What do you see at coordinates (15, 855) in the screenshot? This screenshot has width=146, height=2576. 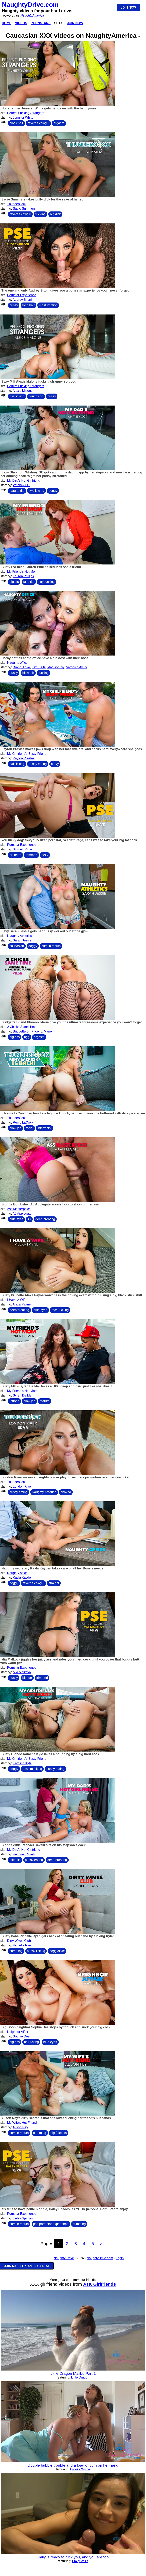 I see `brunette` at bounding box center [15, 855].